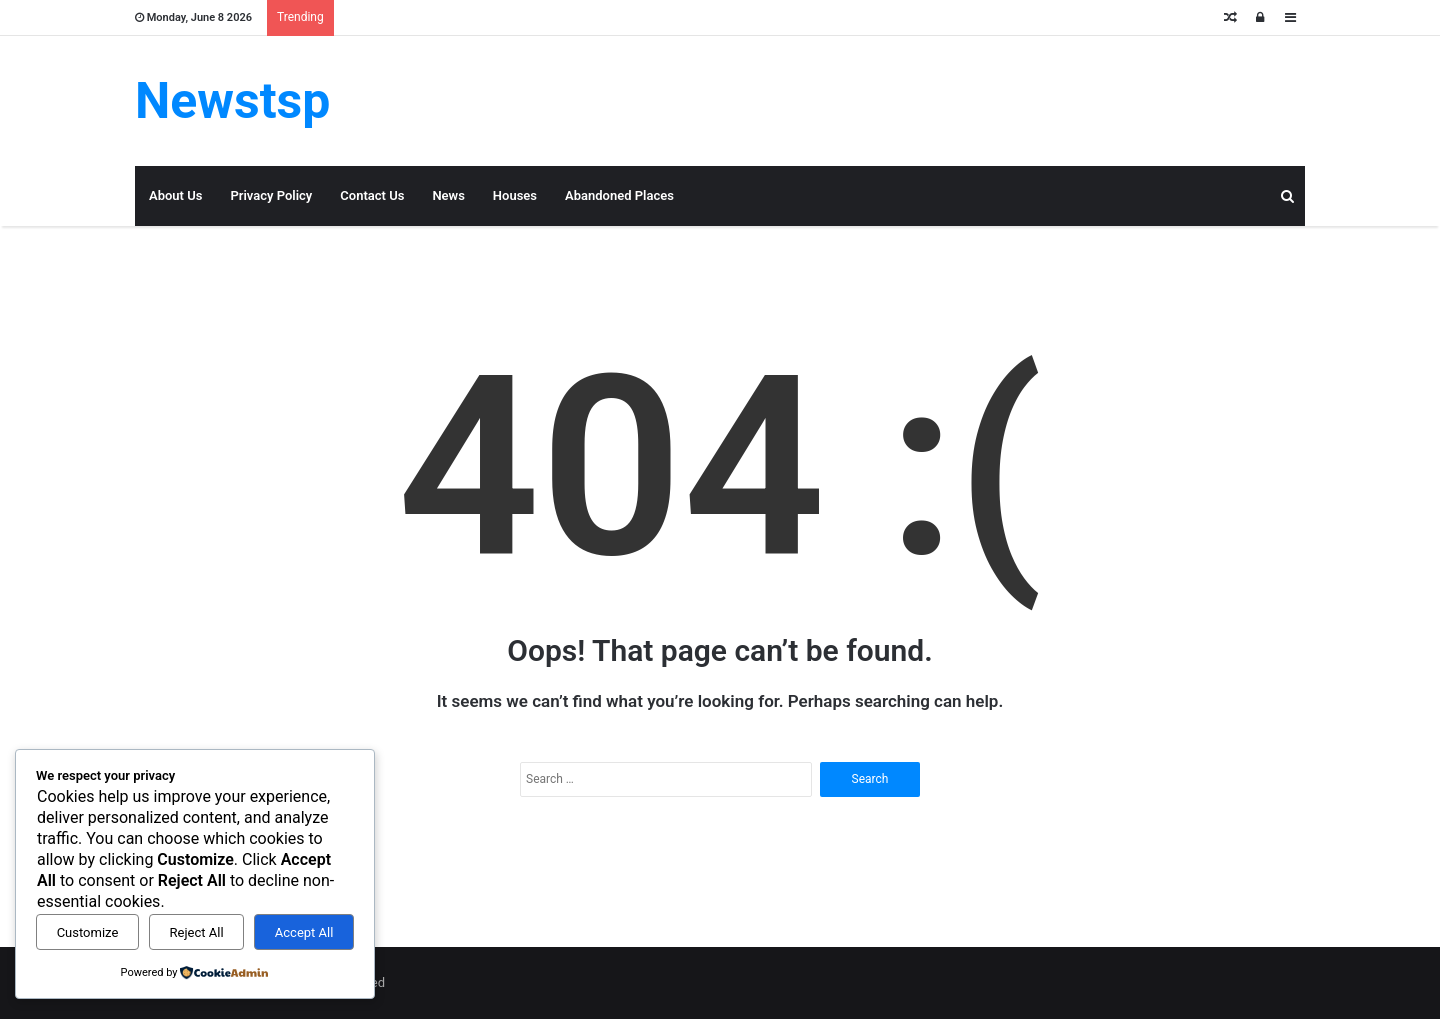  What do you see at coordinates (619, 195) in the screenshot?
I see `Abandoned Places` at bounding box center [619, 195].